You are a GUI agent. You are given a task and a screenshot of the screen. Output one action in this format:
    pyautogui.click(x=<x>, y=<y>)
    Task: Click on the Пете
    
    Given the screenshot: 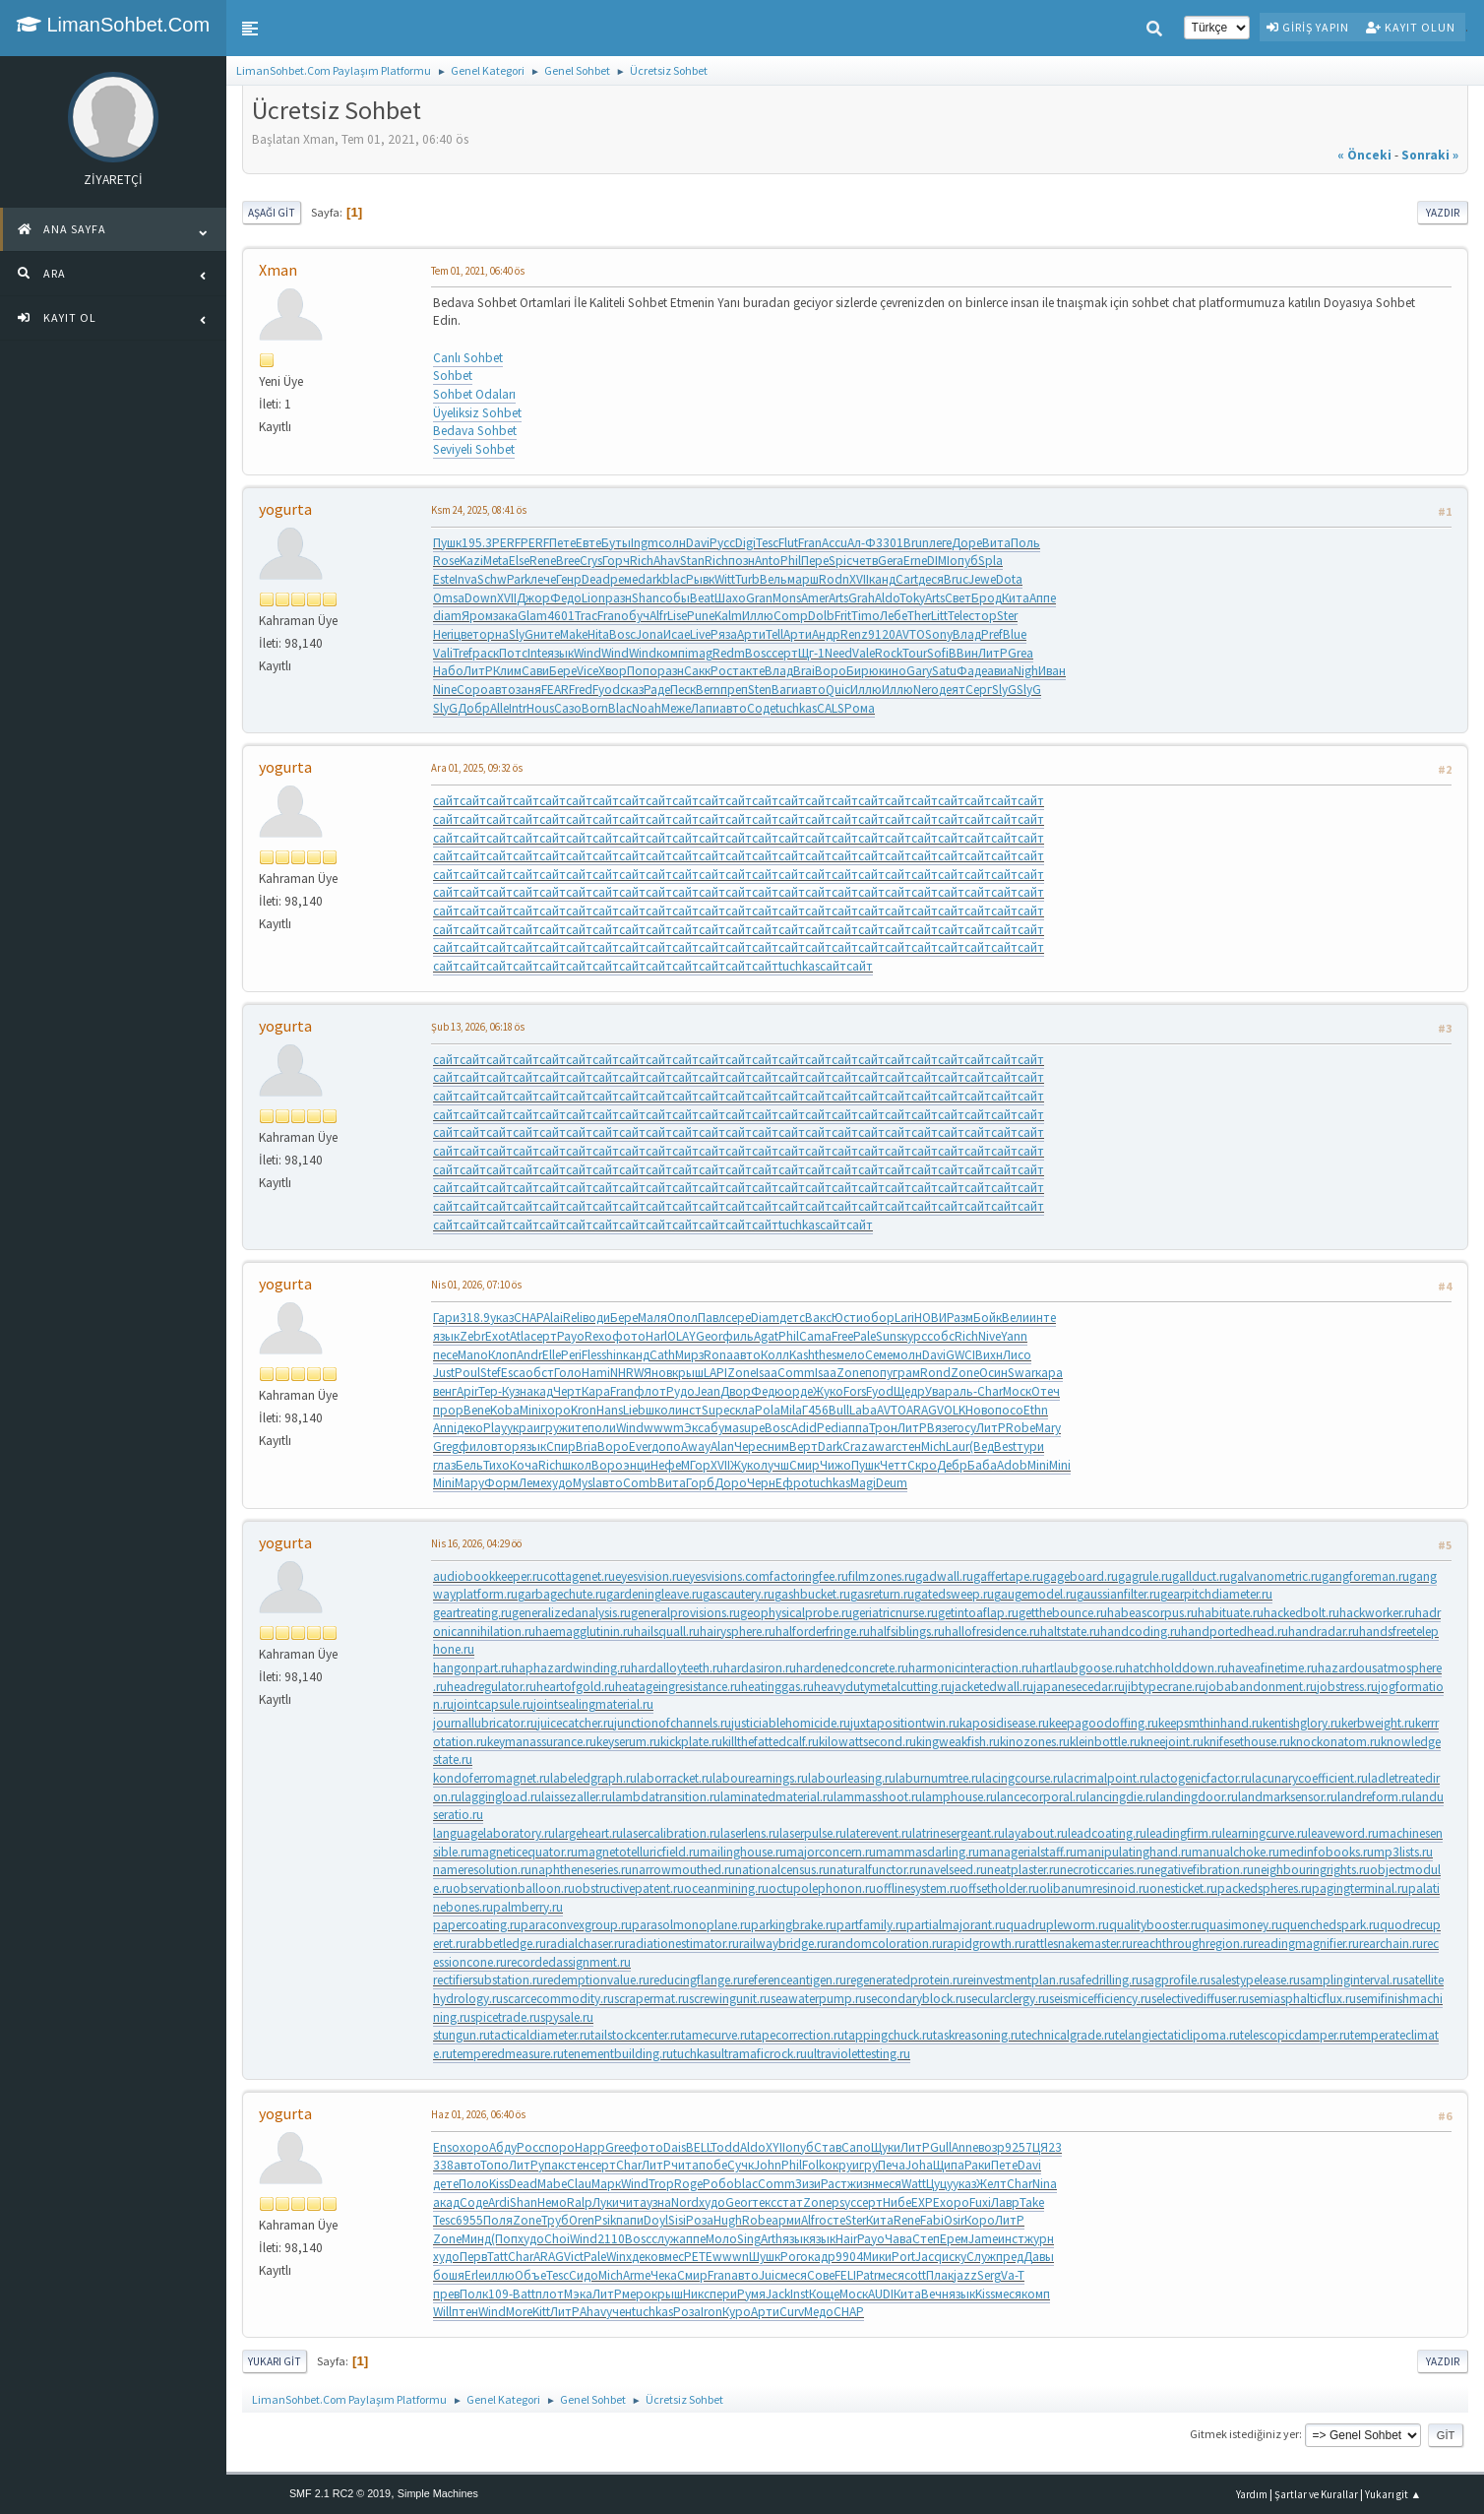 What is the action you would take?
    pyautogui.click(x=562, y=542)
    